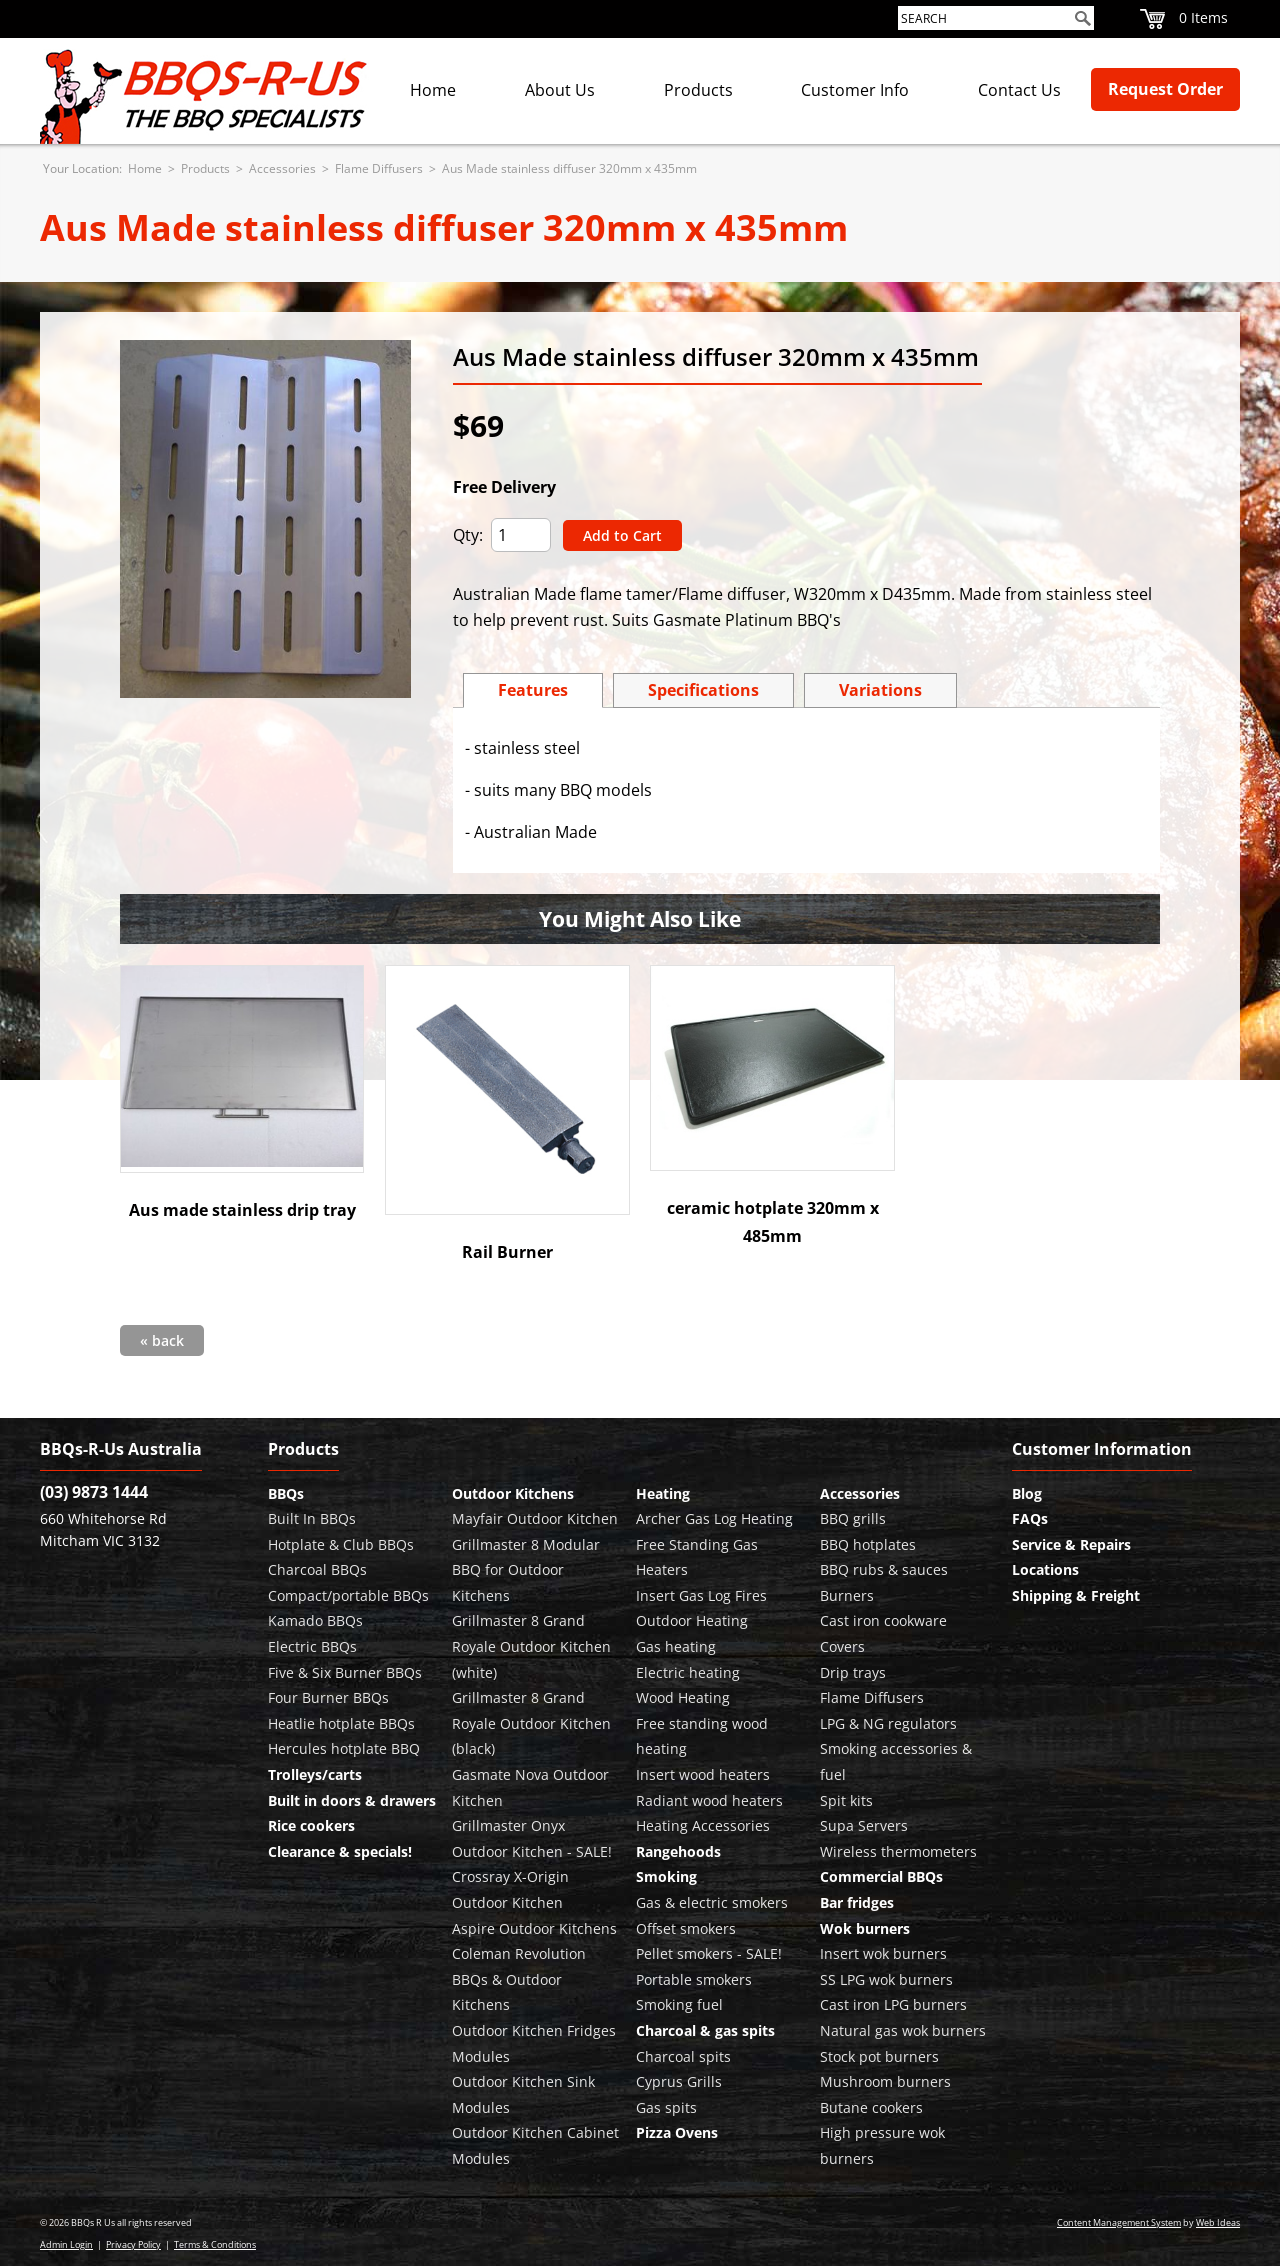  I want to click on (03) 9873 1444, so click(94, 1492).